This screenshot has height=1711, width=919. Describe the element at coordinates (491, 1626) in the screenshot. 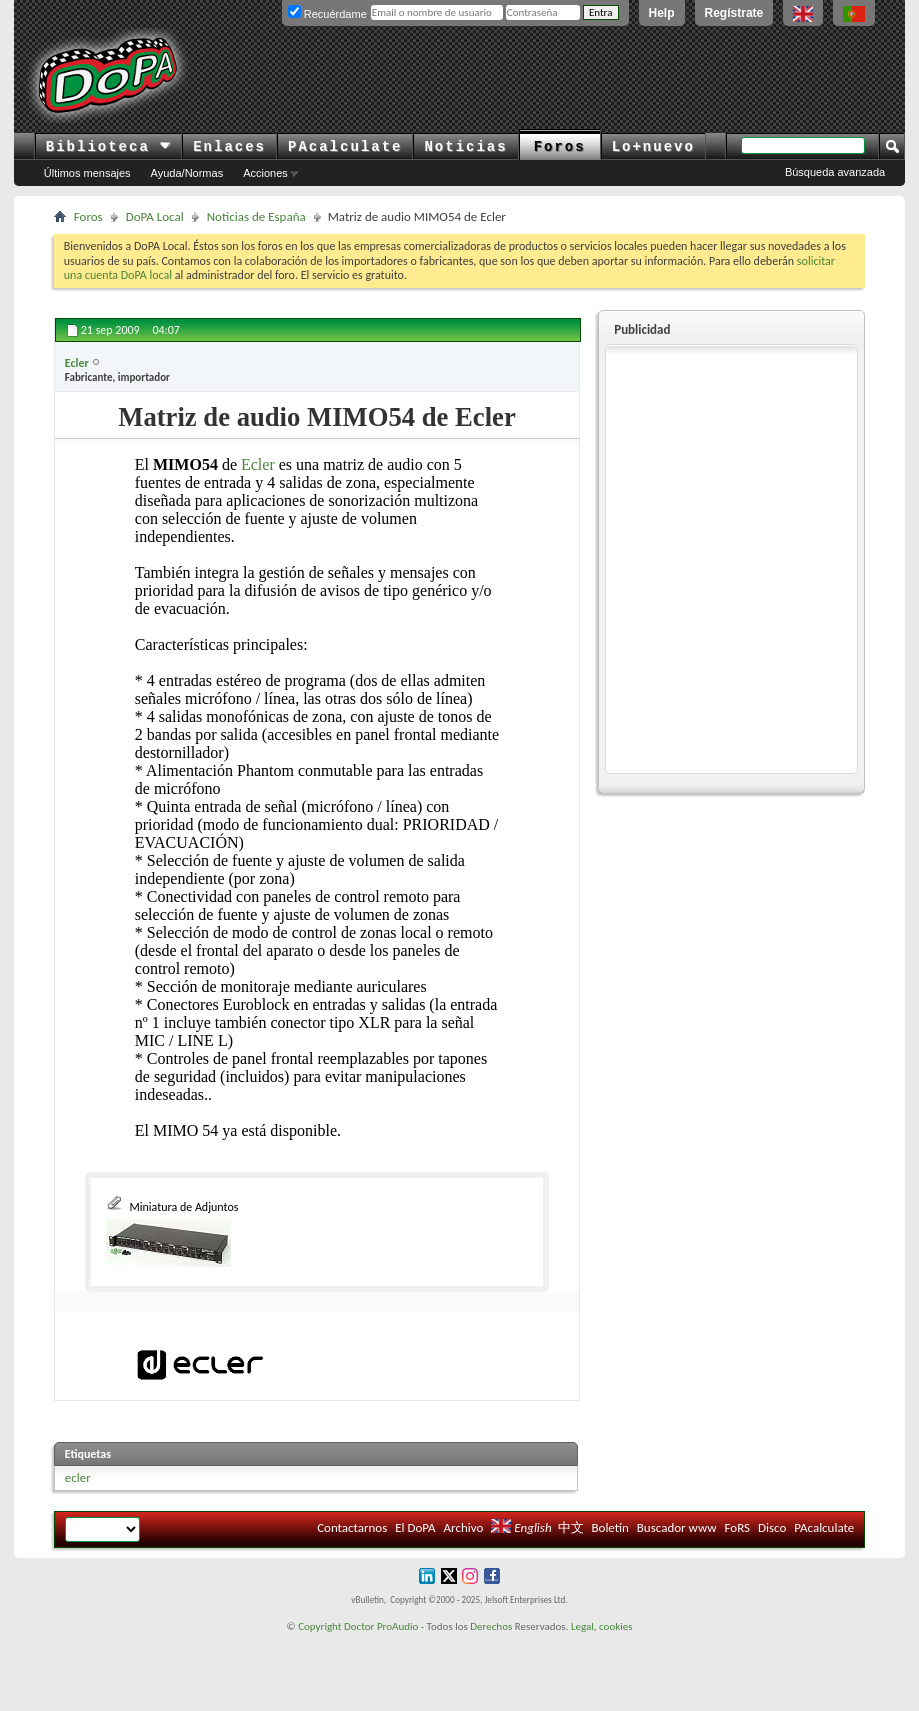

I see `Derechos` at that location.